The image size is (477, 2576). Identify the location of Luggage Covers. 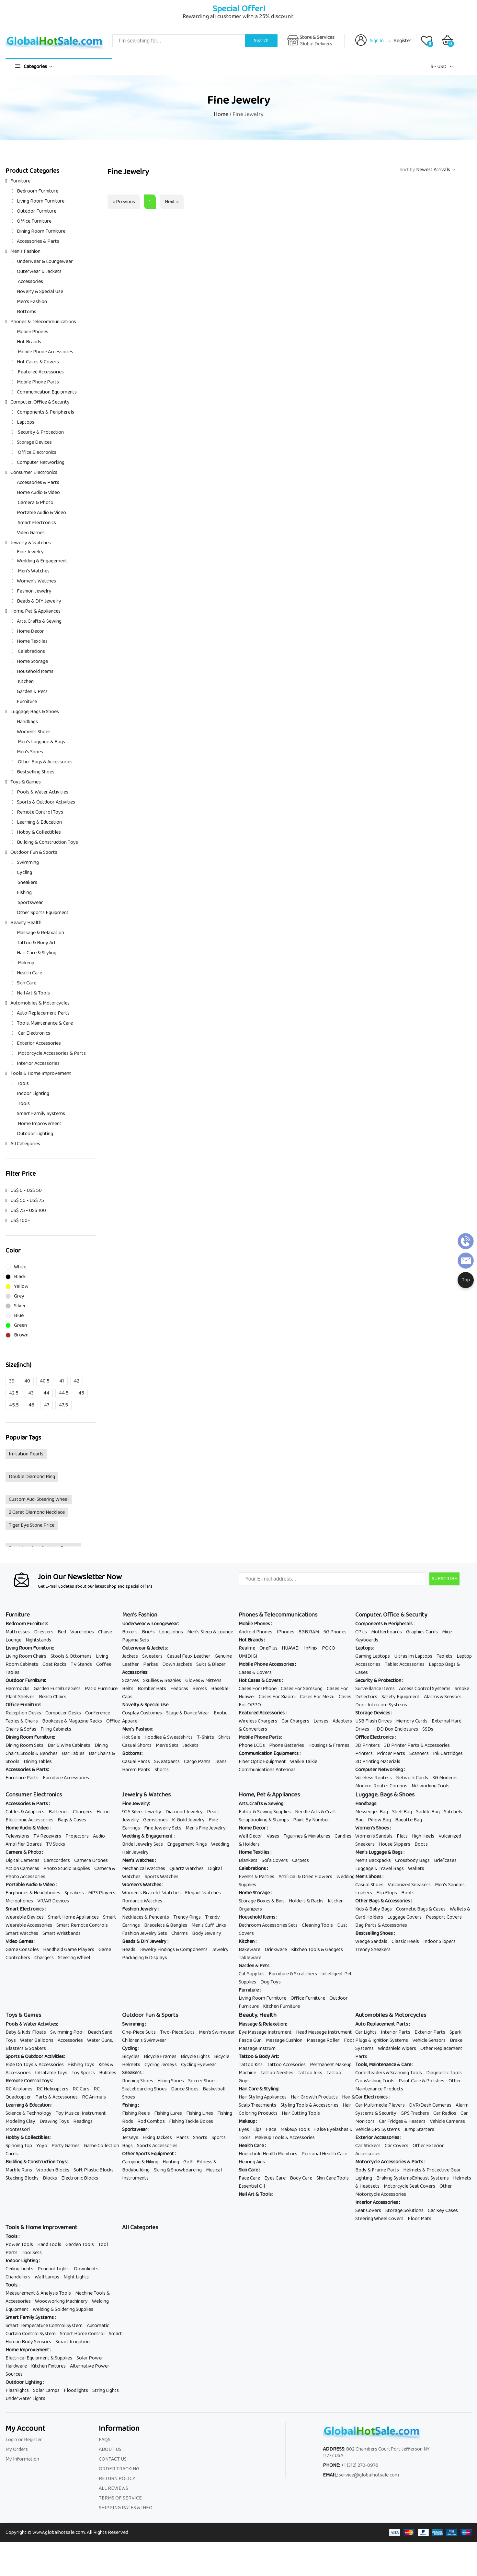
(404, 1917).